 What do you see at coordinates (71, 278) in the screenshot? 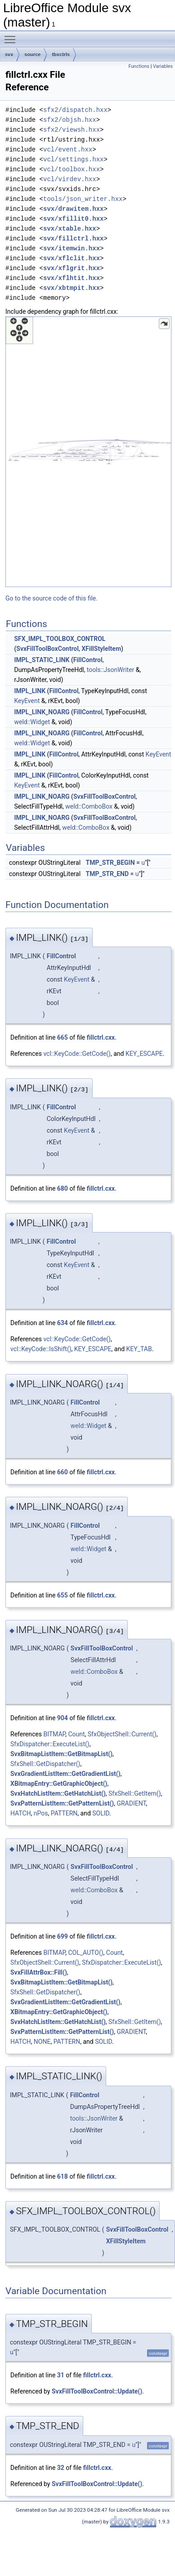
I see `svx/xflhtit.hxx` at bounding box center [71, 278].